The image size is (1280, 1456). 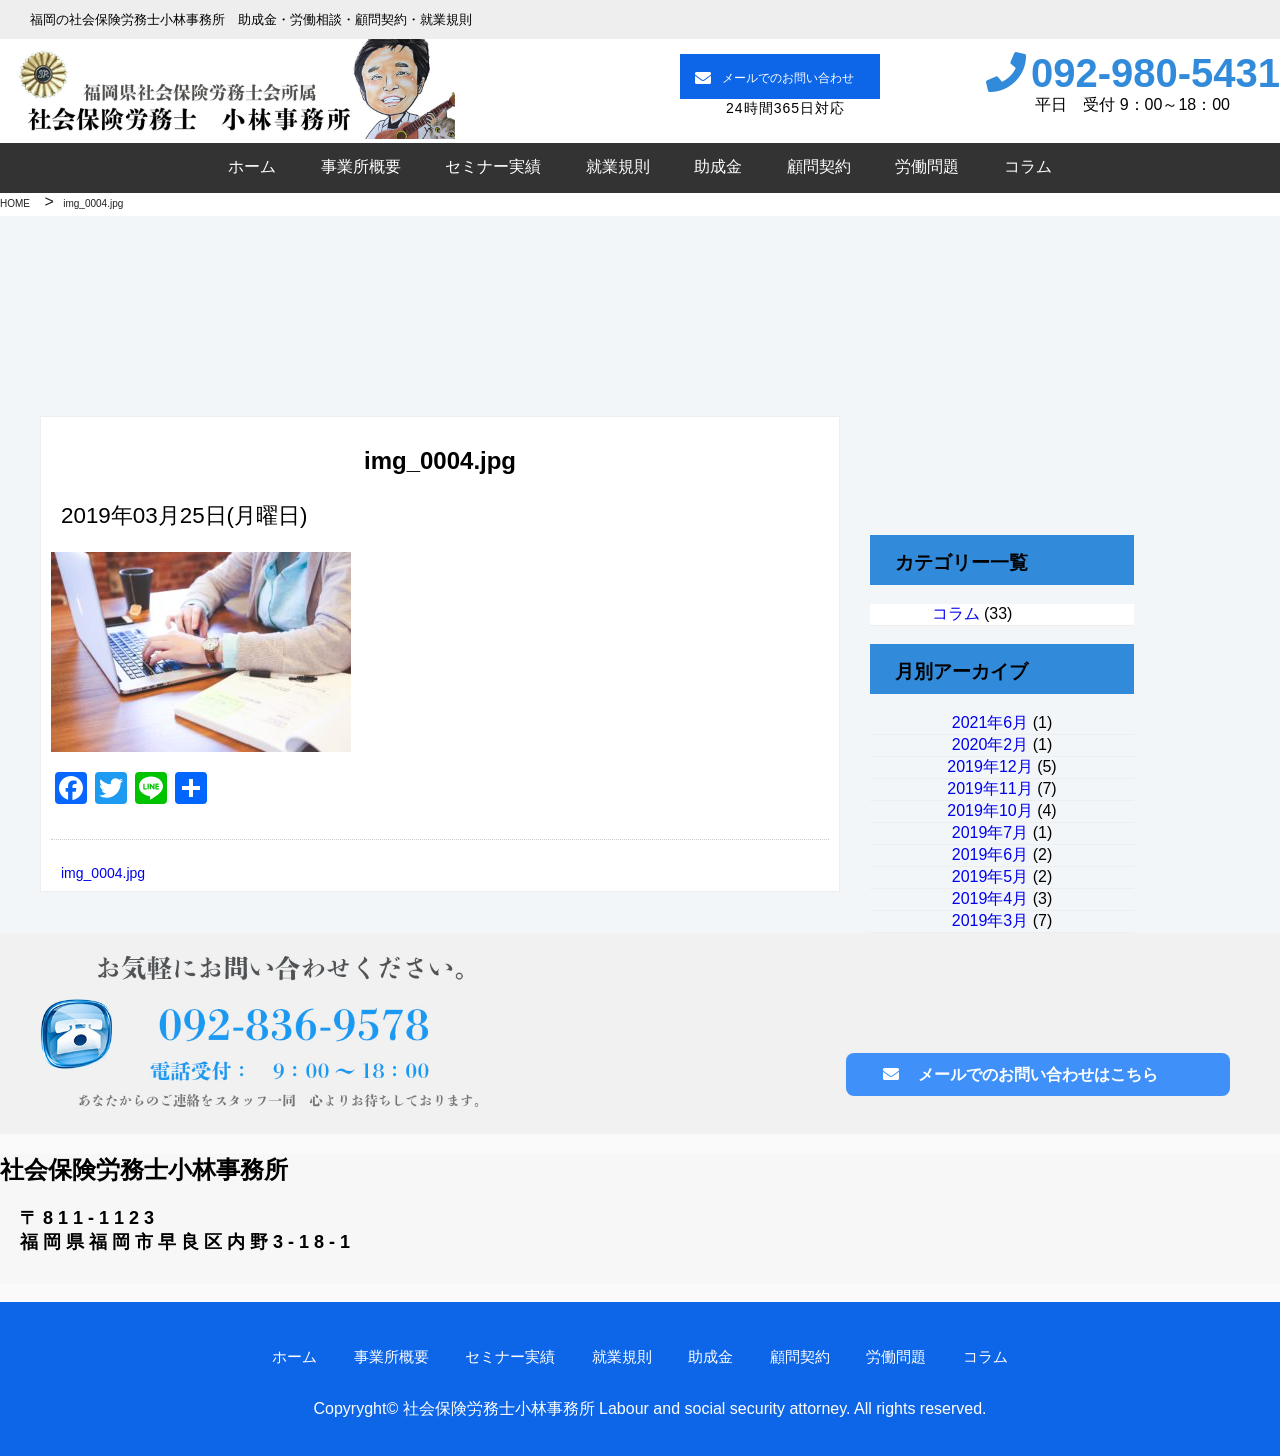 What do you see at coordinates (1155, 73) in the screenshot?
I see `092-980-5431` at bounding box center [1155, 73].